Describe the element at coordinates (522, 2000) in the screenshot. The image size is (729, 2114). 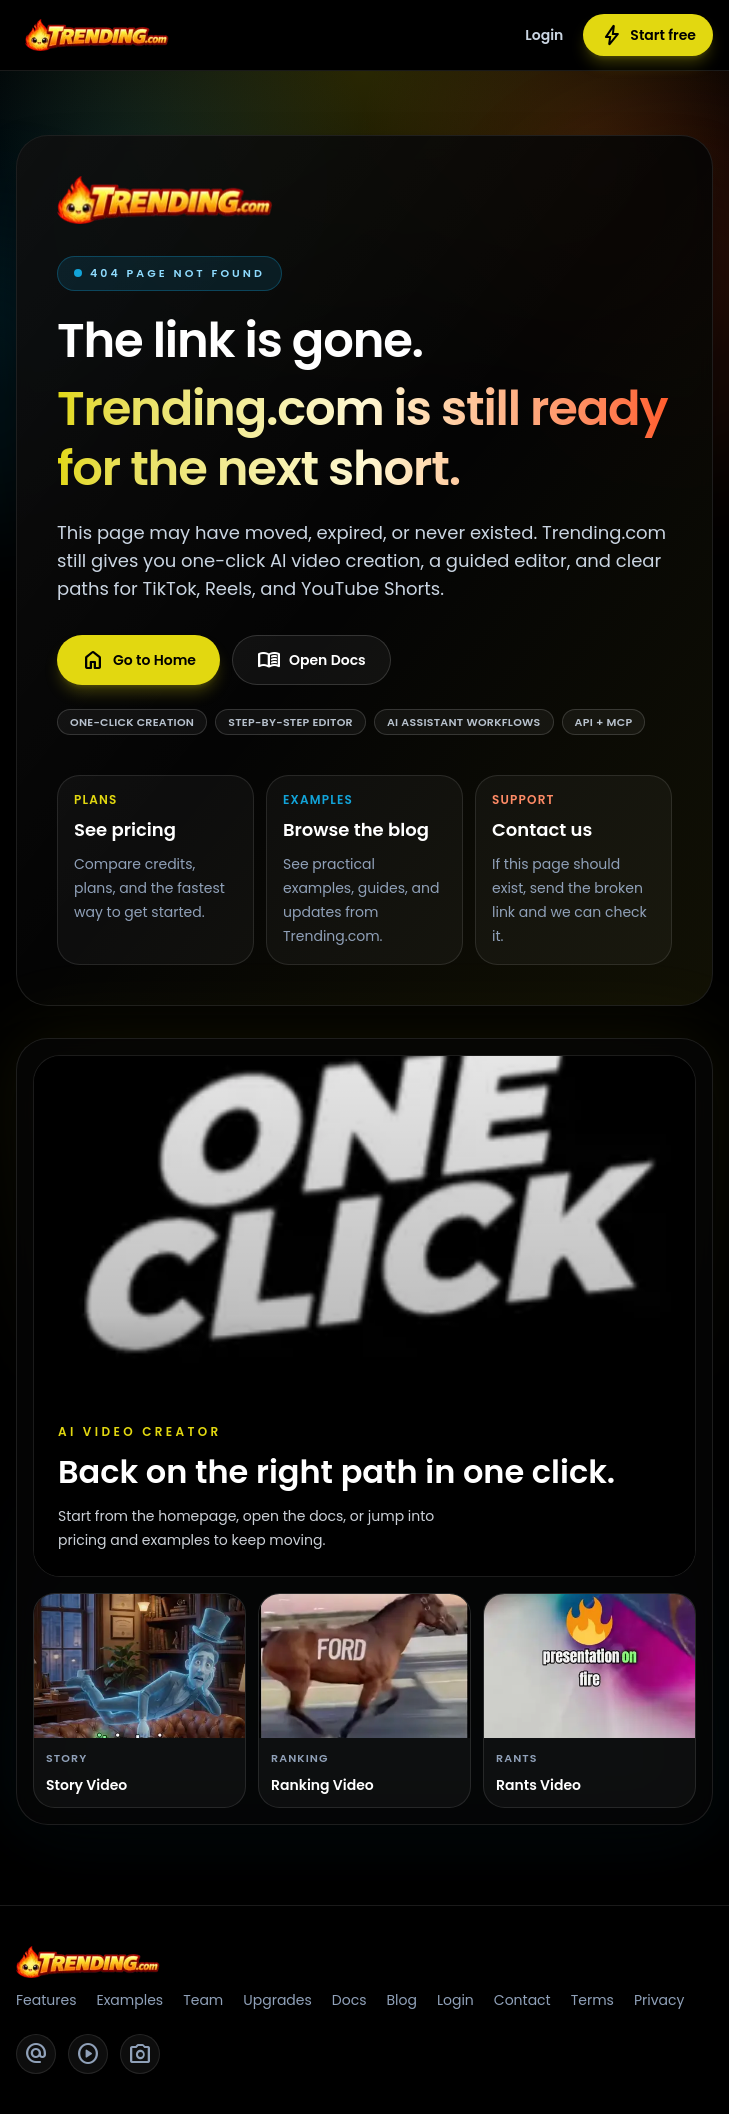
I see `Contact` at that location.